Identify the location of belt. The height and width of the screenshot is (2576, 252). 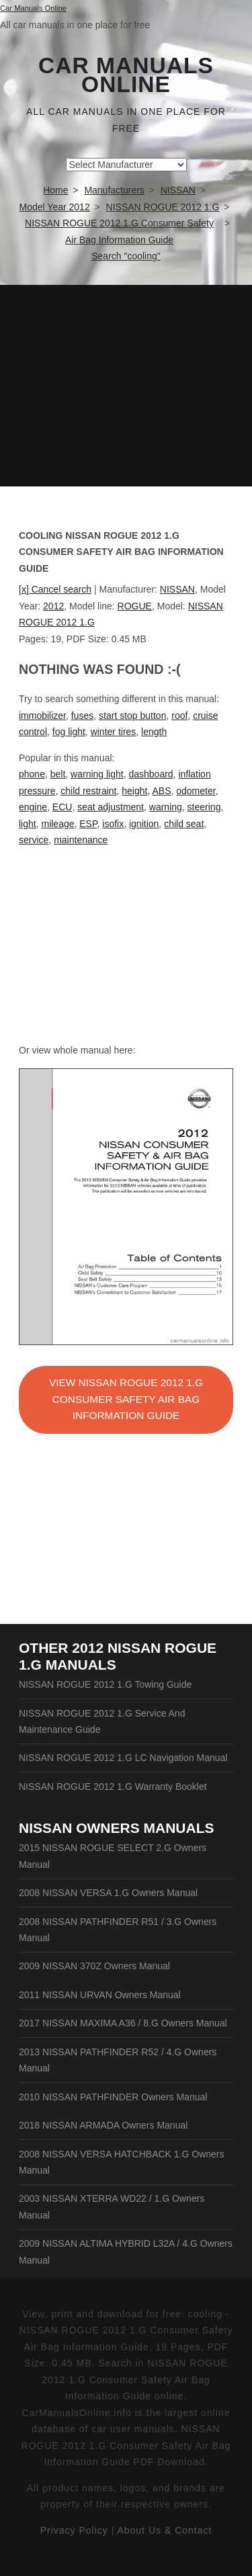
(58, 774).